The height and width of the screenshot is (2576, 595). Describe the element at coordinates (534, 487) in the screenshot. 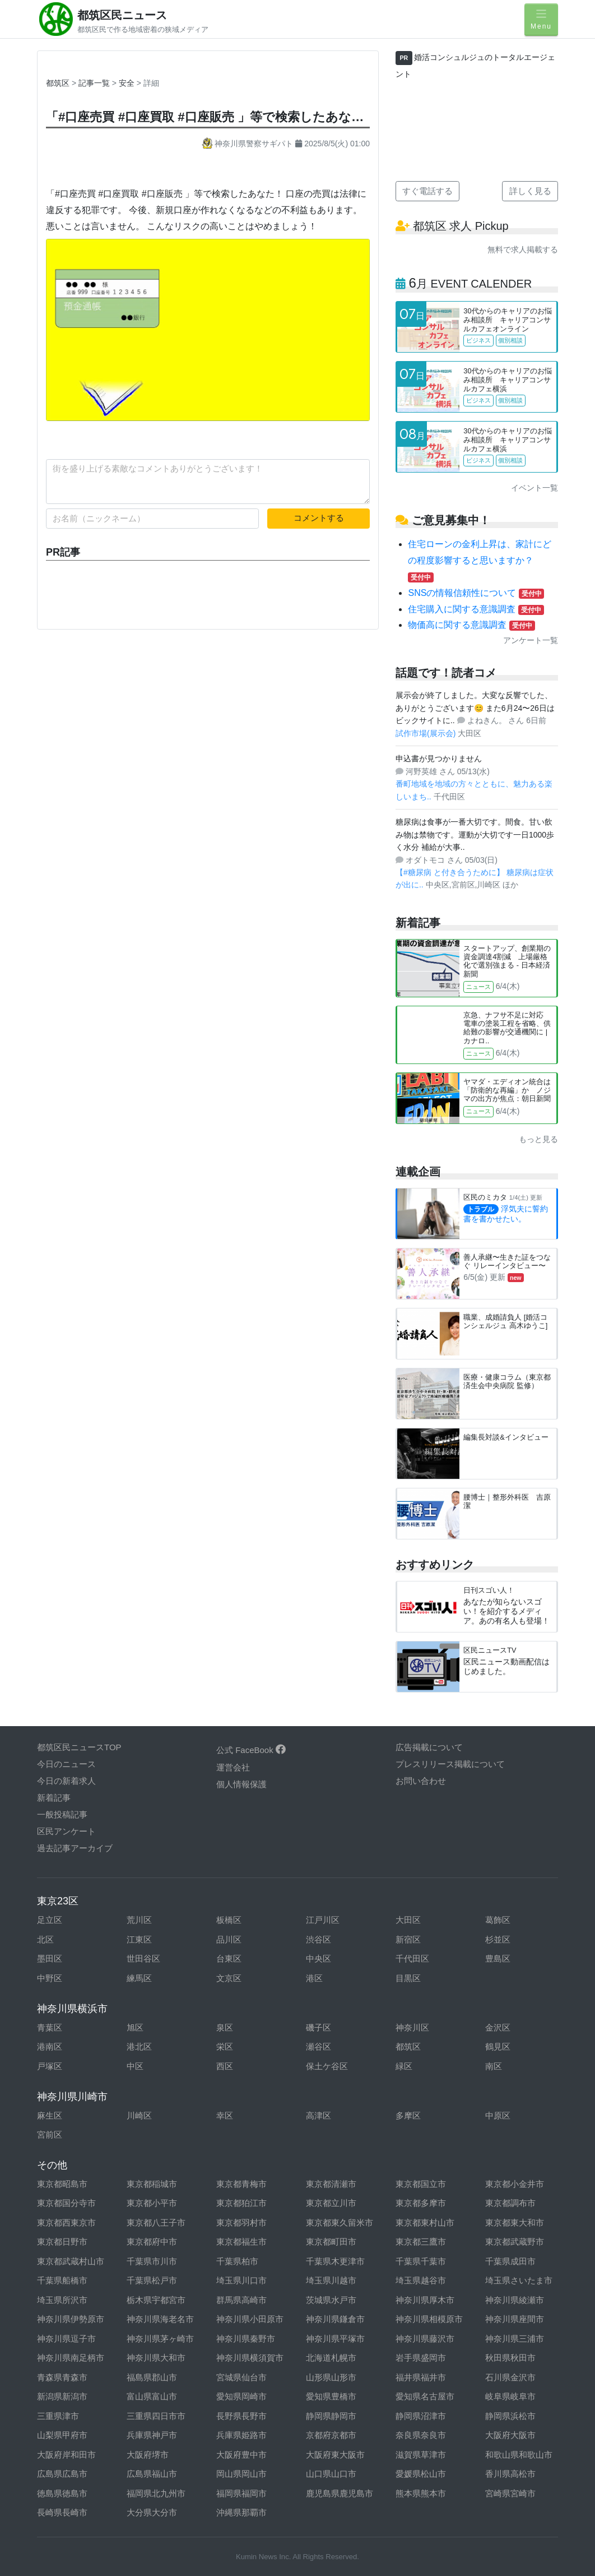

I see `イベント一覧` at that location.